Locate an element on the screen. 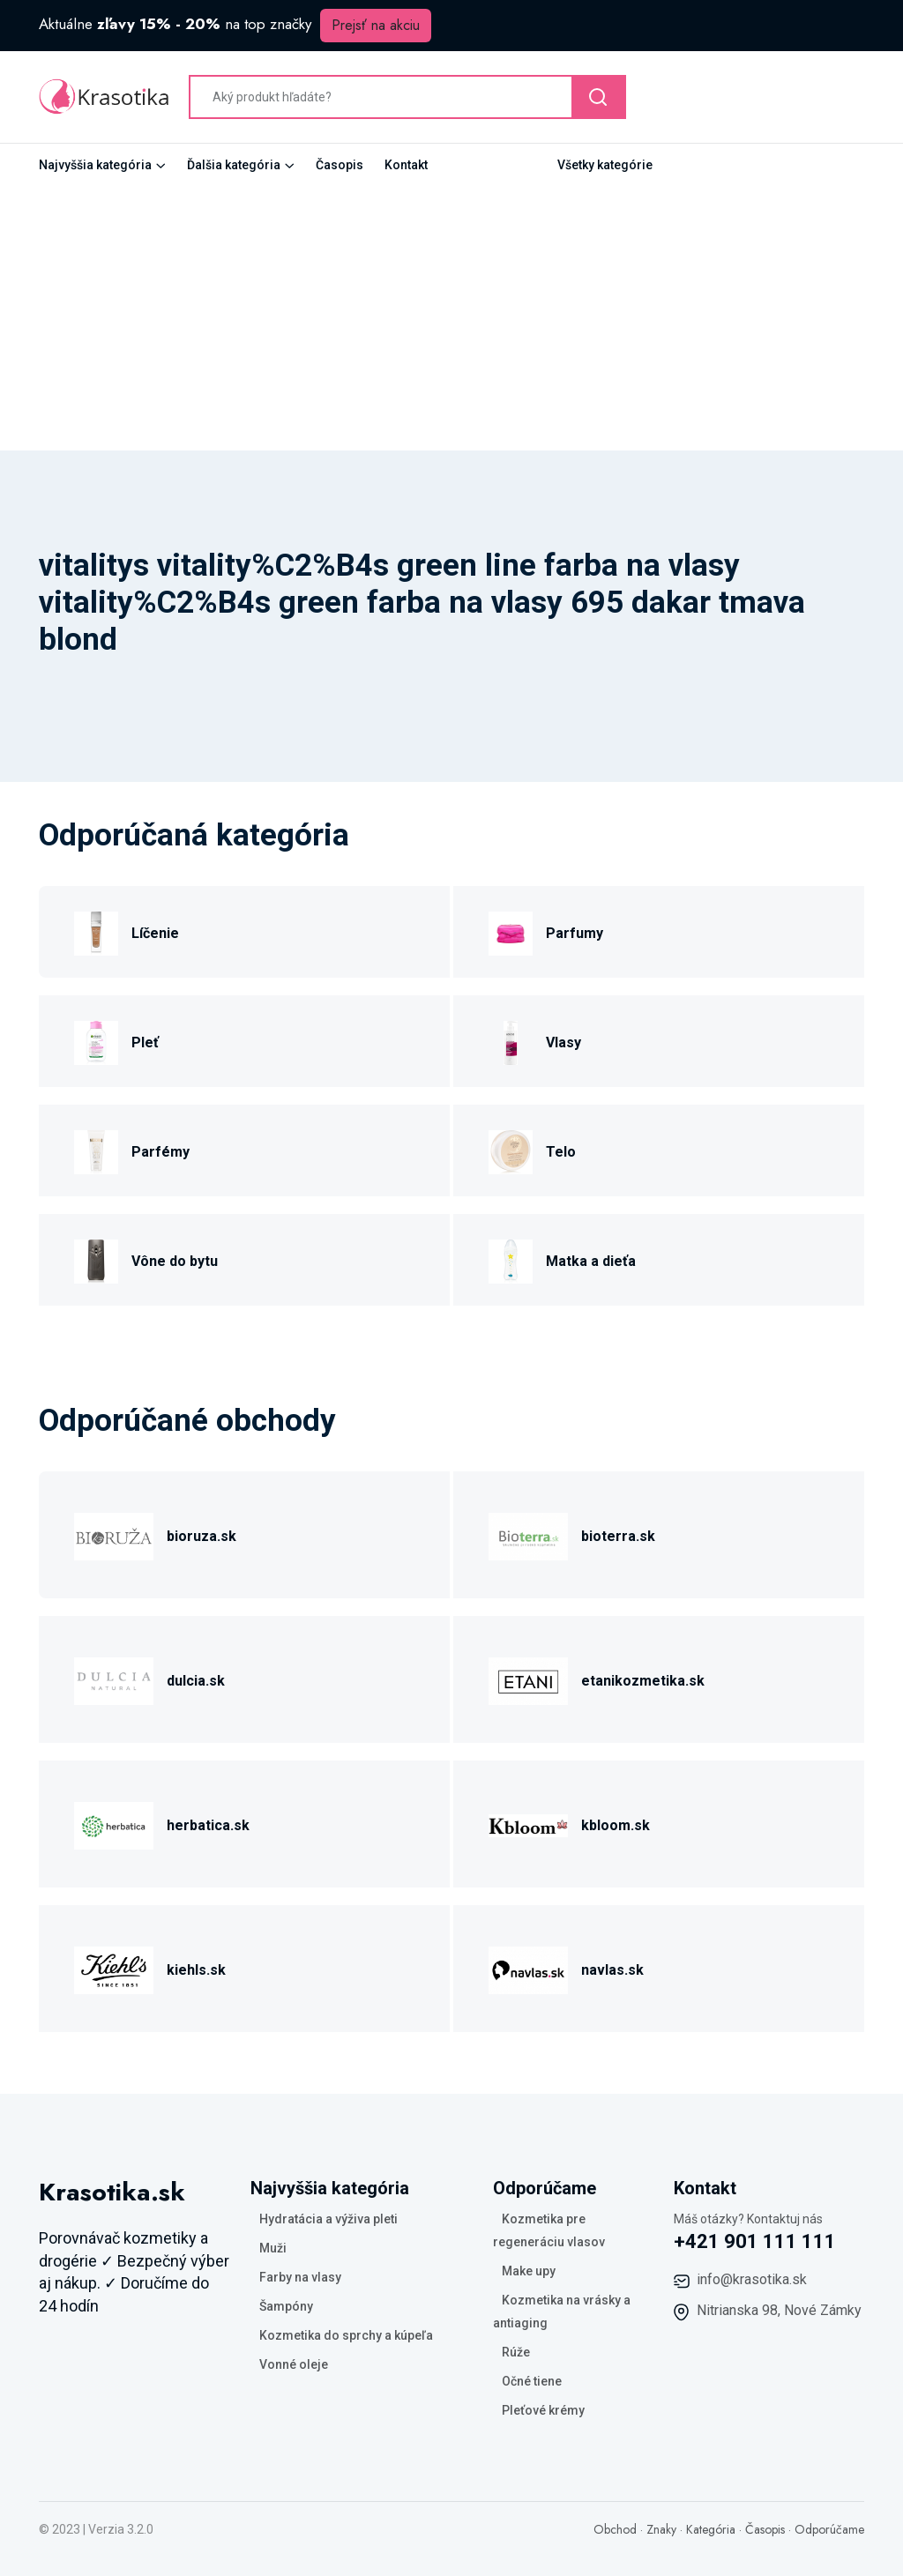  dulcia.sk is located at coordinates (196, 1680).